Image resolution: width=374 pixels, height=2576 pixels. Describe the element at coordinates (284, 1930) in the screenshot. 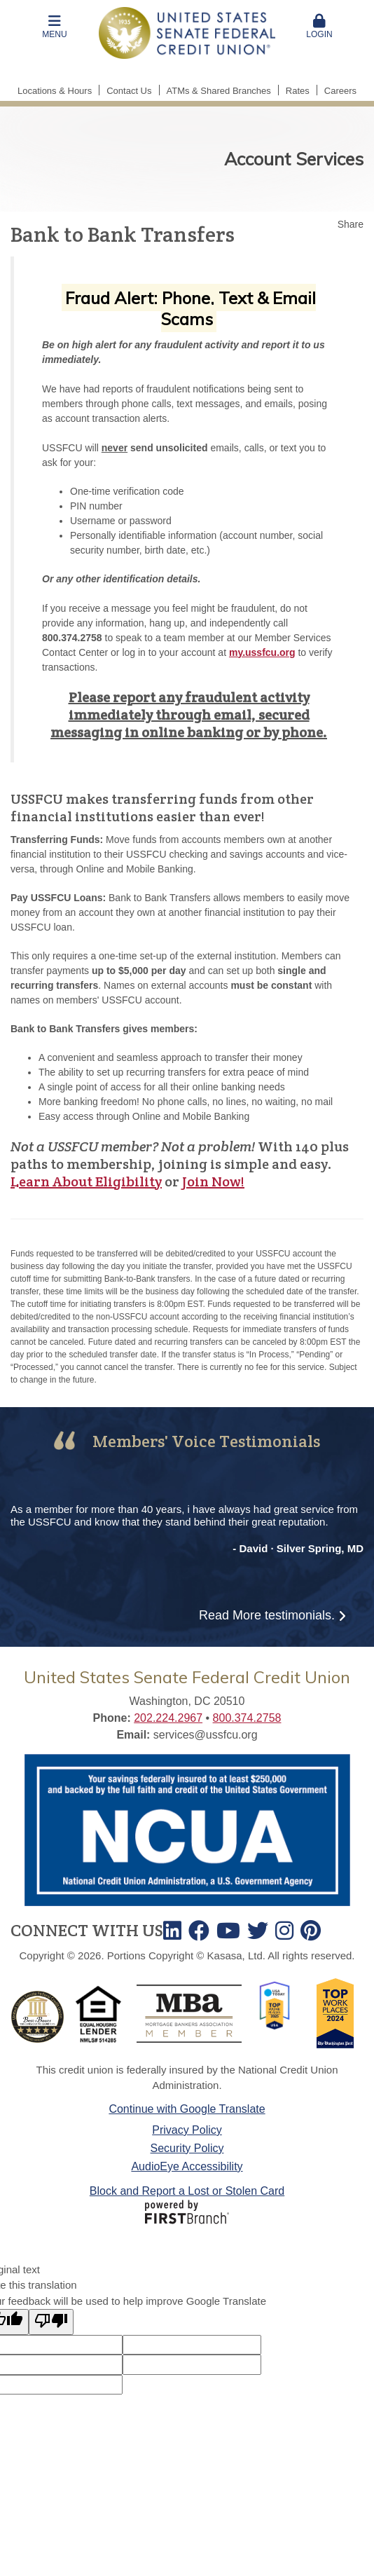

I see `Instagram` at that location.